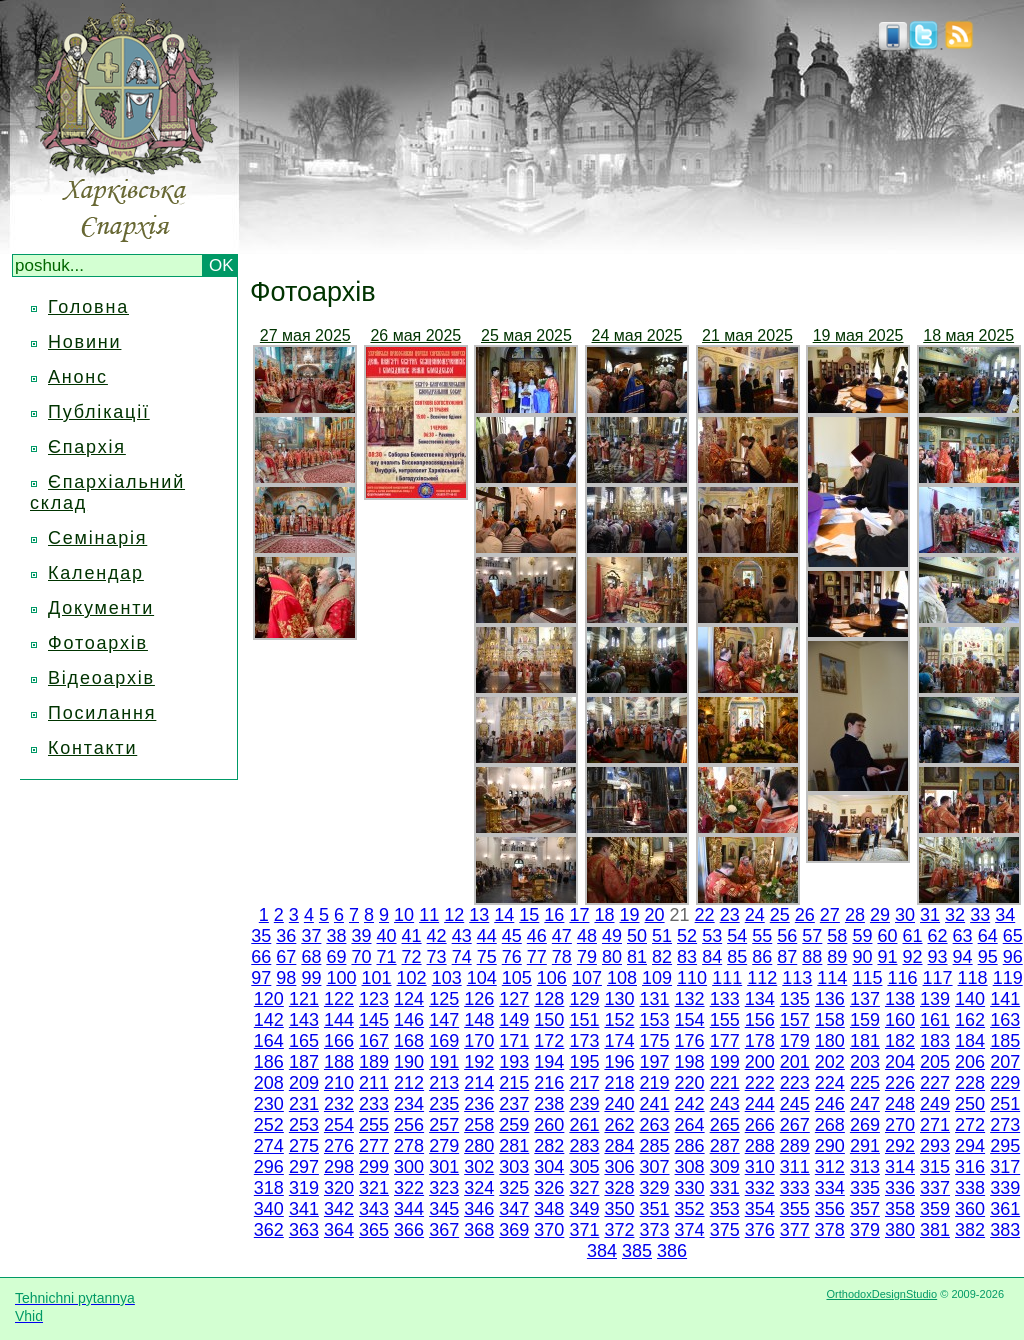  I want to click on 358, so click(900, 1209).